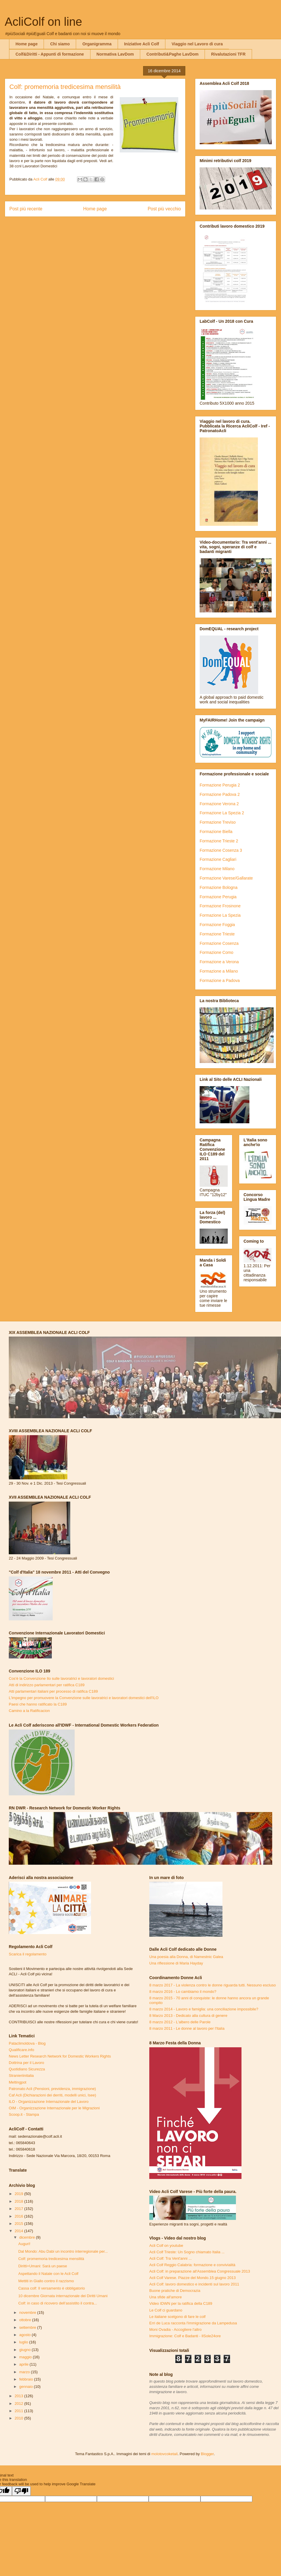 This screenshot has width=281, height=2576. What do you see at coordinates (25, 2320) in the screenshot?
I see `ottobre` at bounding box center [25, 2320].